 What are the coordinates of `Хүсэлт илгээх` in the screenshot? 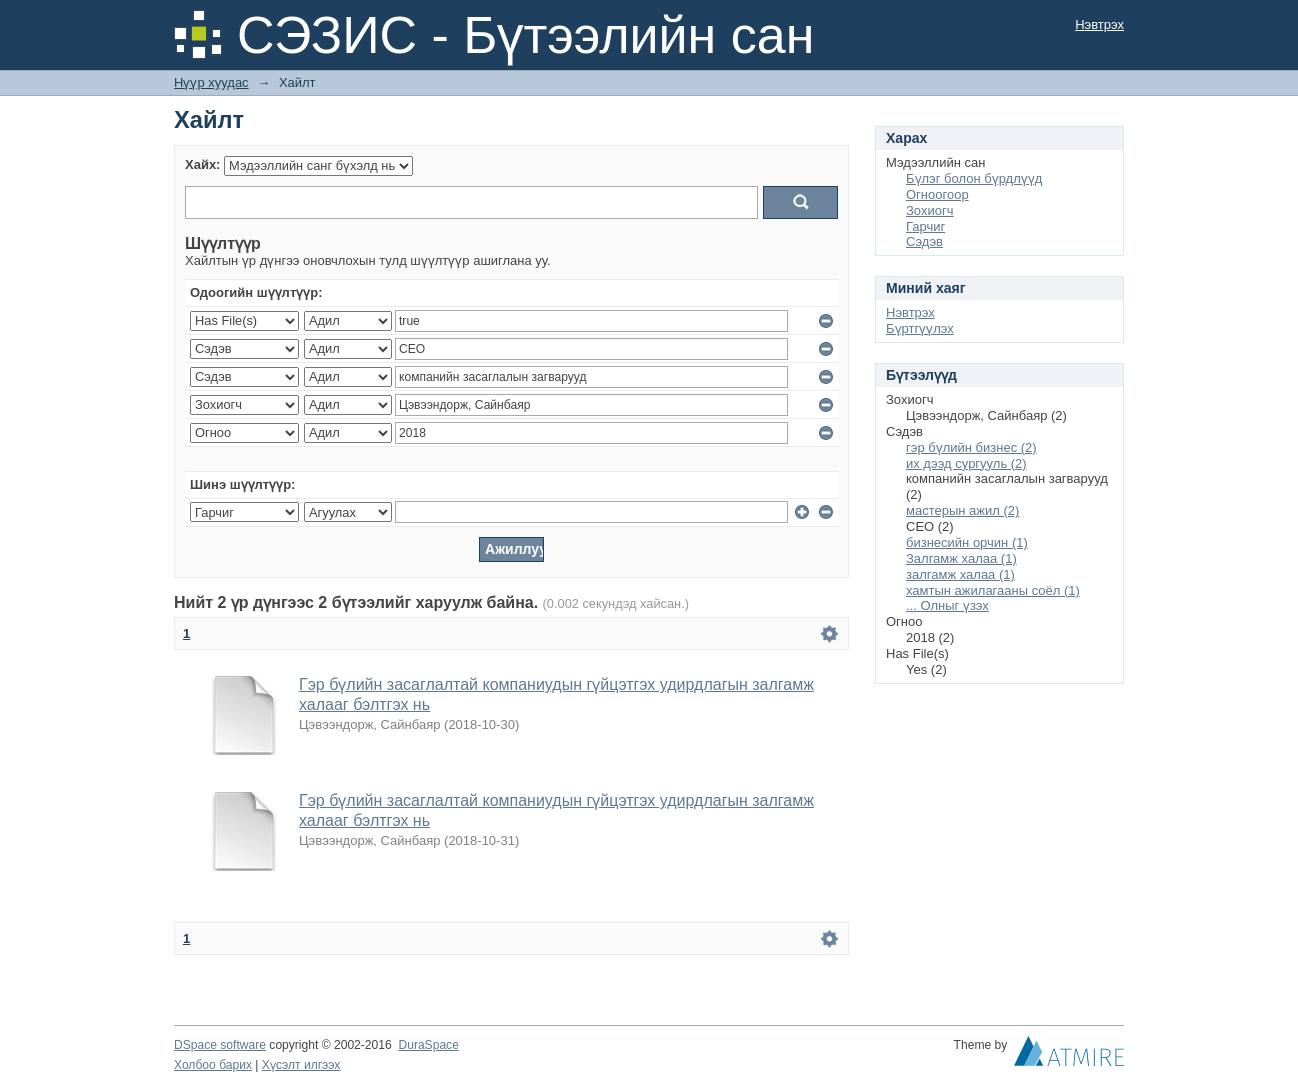 It's located at (301, 1065).